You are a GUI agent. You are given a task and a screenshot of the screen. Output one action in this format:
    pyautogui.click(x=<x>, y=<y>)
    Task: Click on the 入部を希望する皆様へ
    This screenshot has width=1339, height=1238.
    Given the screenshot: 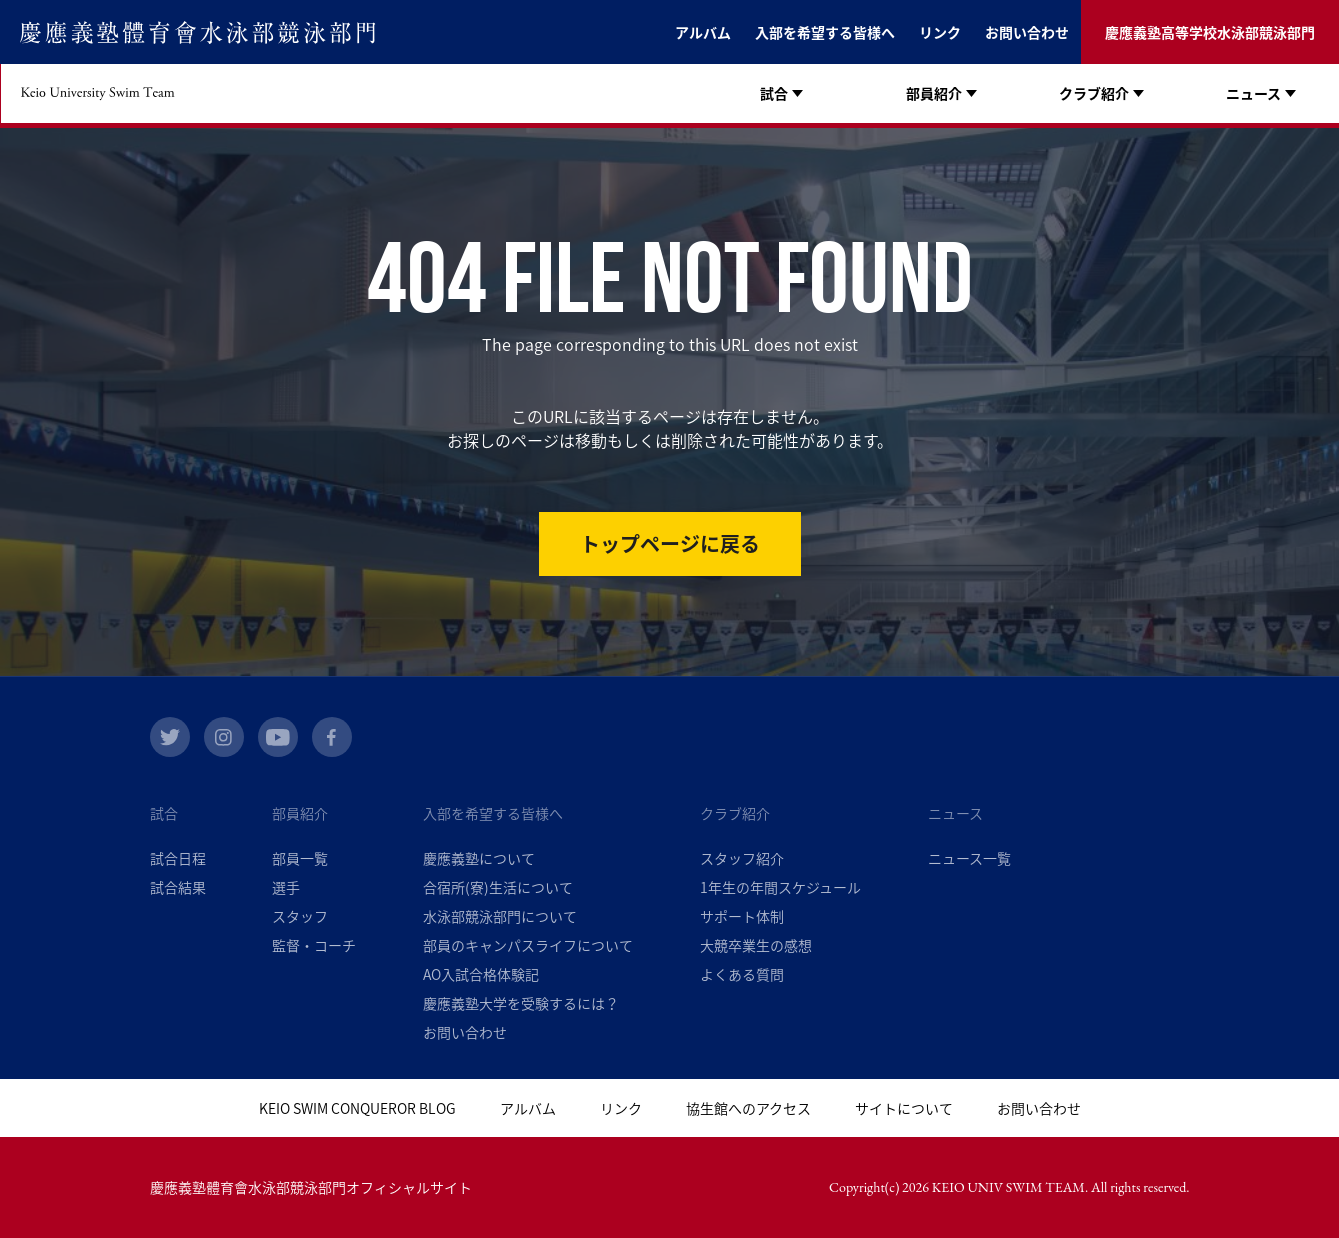 What is the action you would take?
    pyautogui.click(x=825, y=32)
    